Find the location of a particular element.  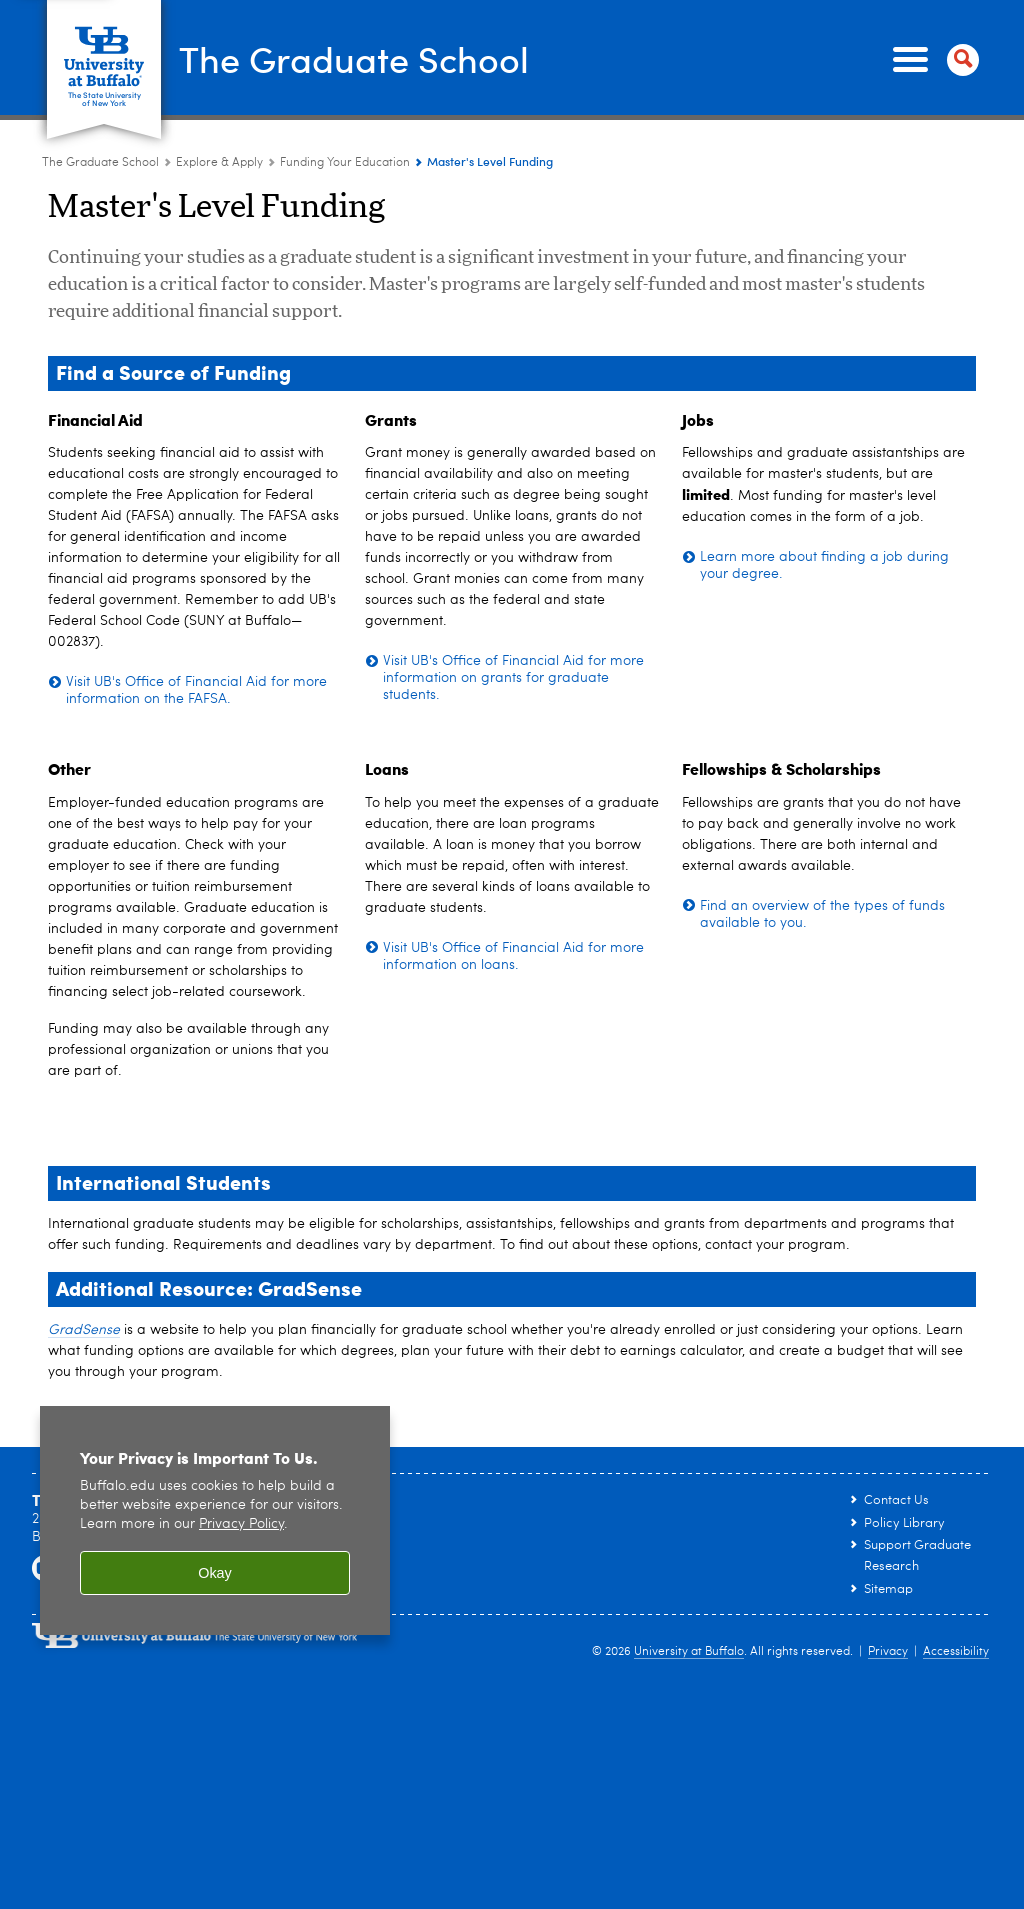

GradSense is located at coordinates (84, 1330).